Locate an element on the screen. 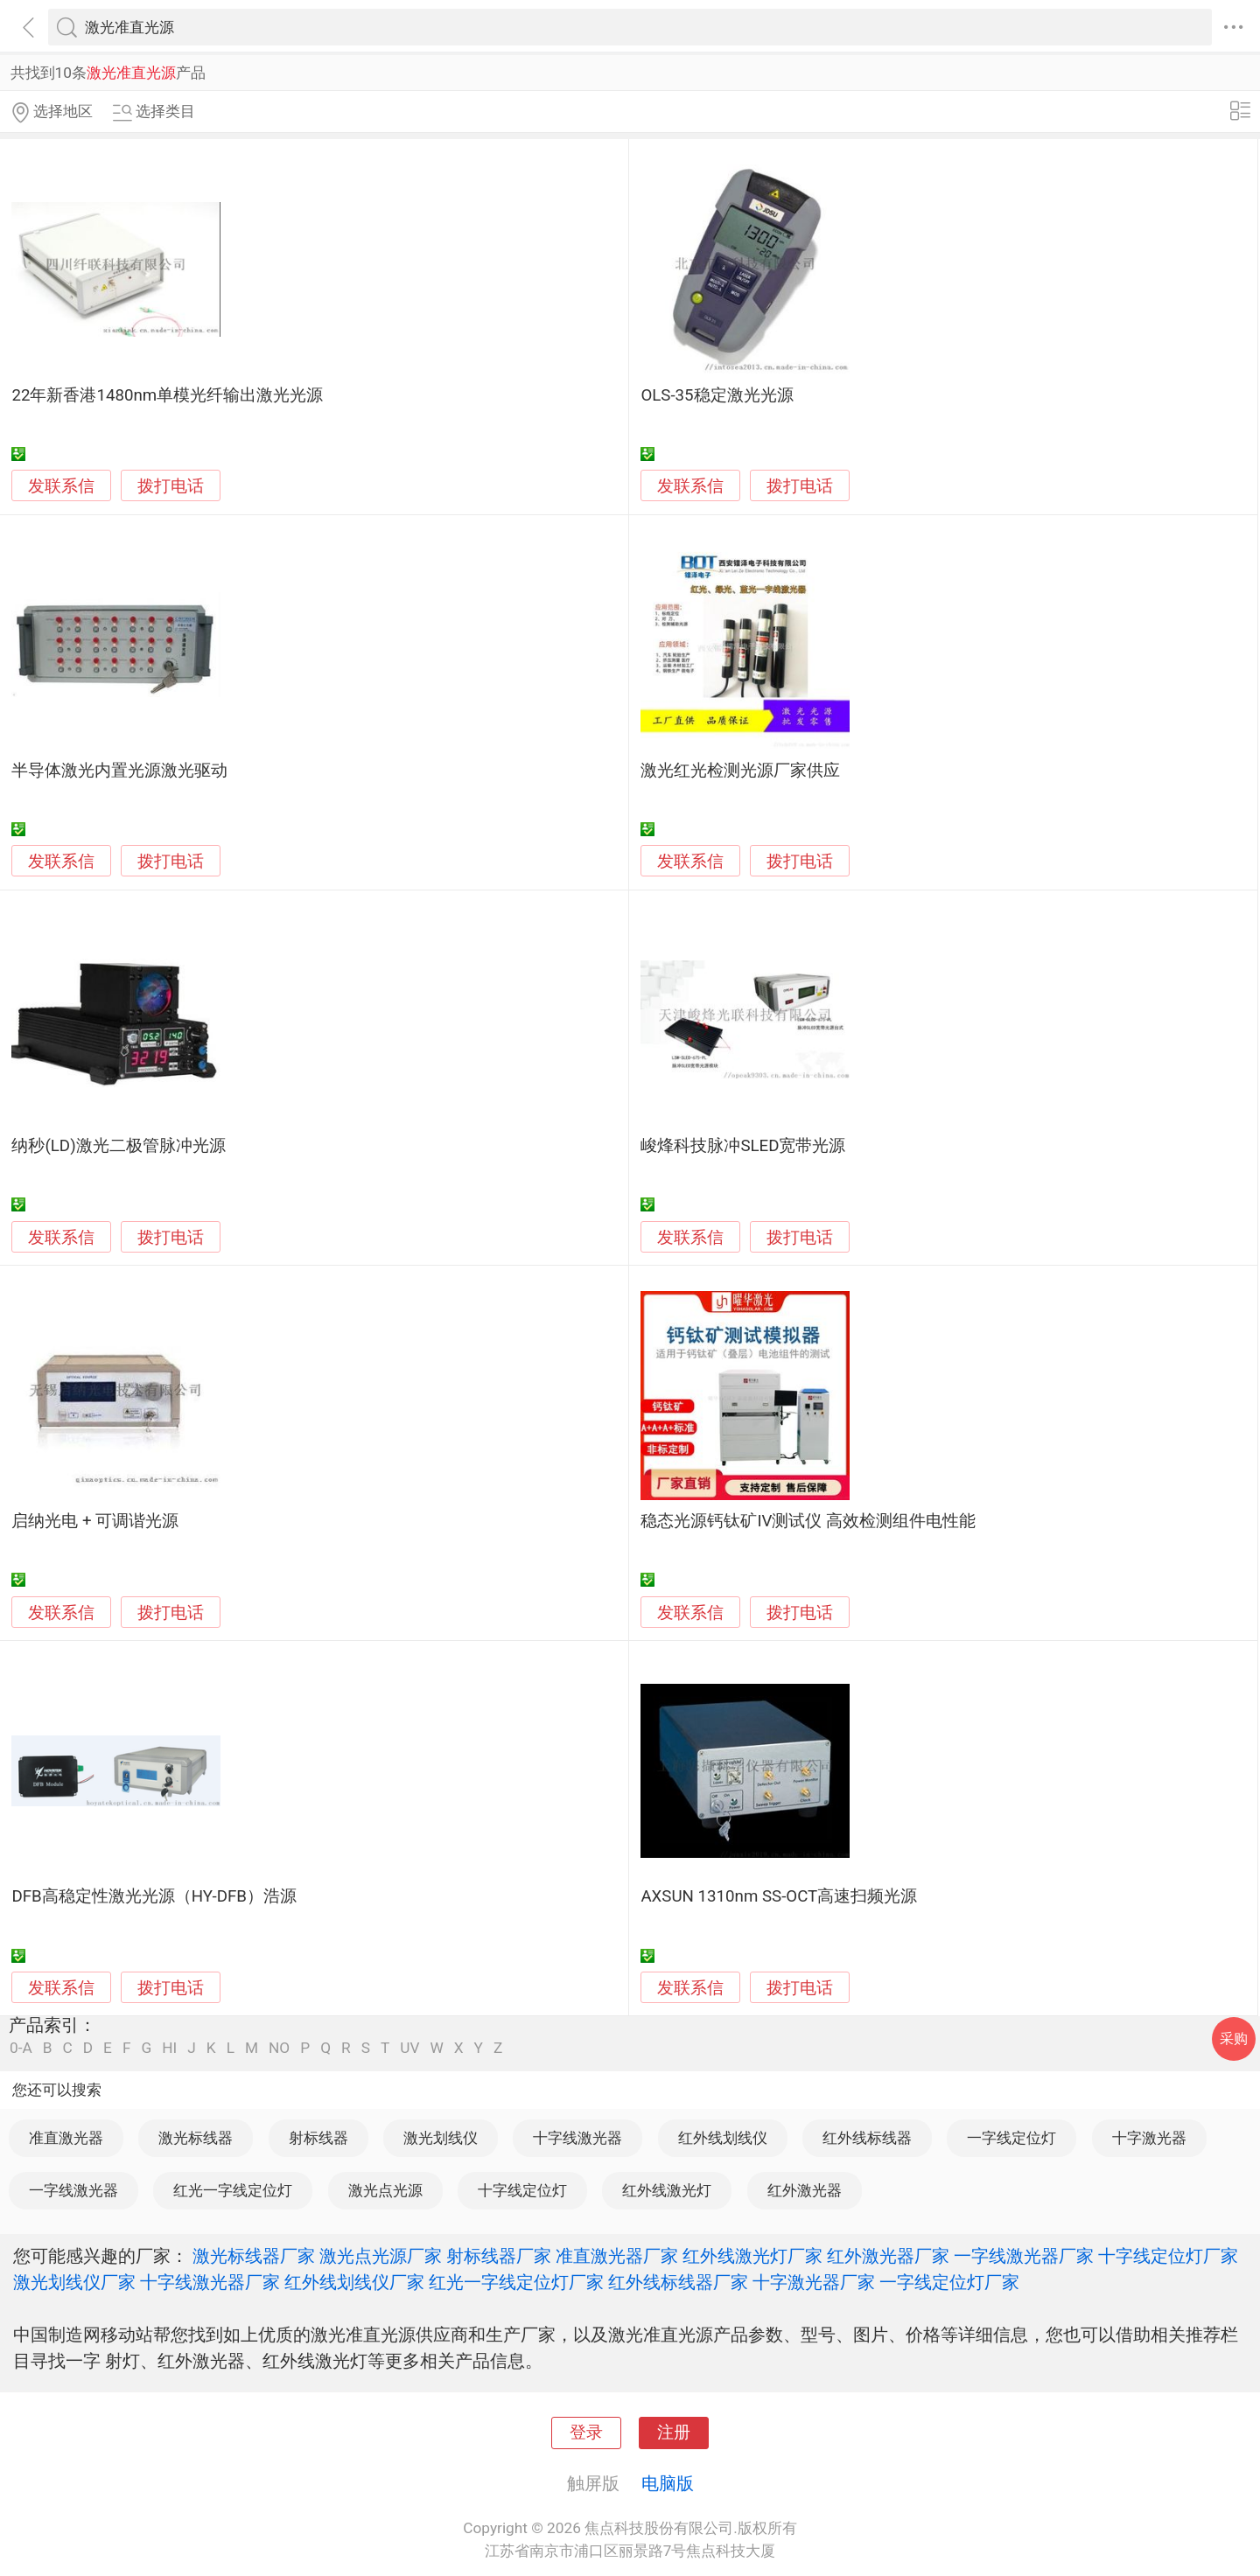 Image resolution: width=1260 pixels, height=2576 pixels. 22年新香港1480nm单模光纤输出激光光源 is located at coordinates (167, 395).